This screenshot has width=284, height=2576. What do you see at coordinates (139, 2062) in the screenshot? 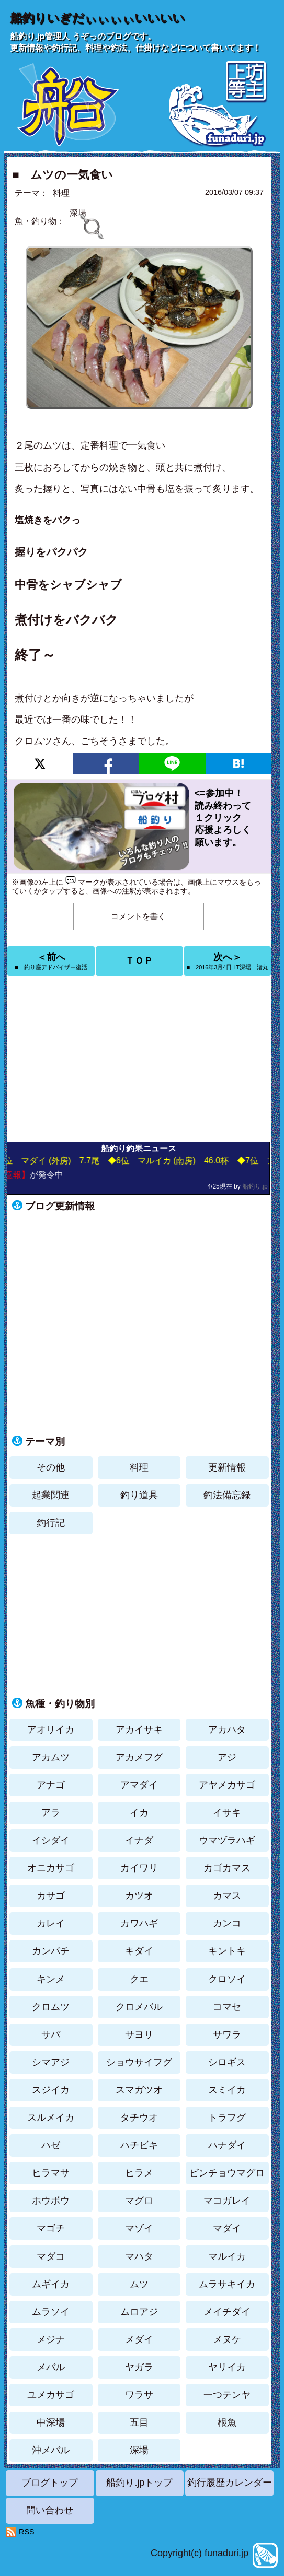
I see `ショウサイフグ` at bounding box center [139, 2062].